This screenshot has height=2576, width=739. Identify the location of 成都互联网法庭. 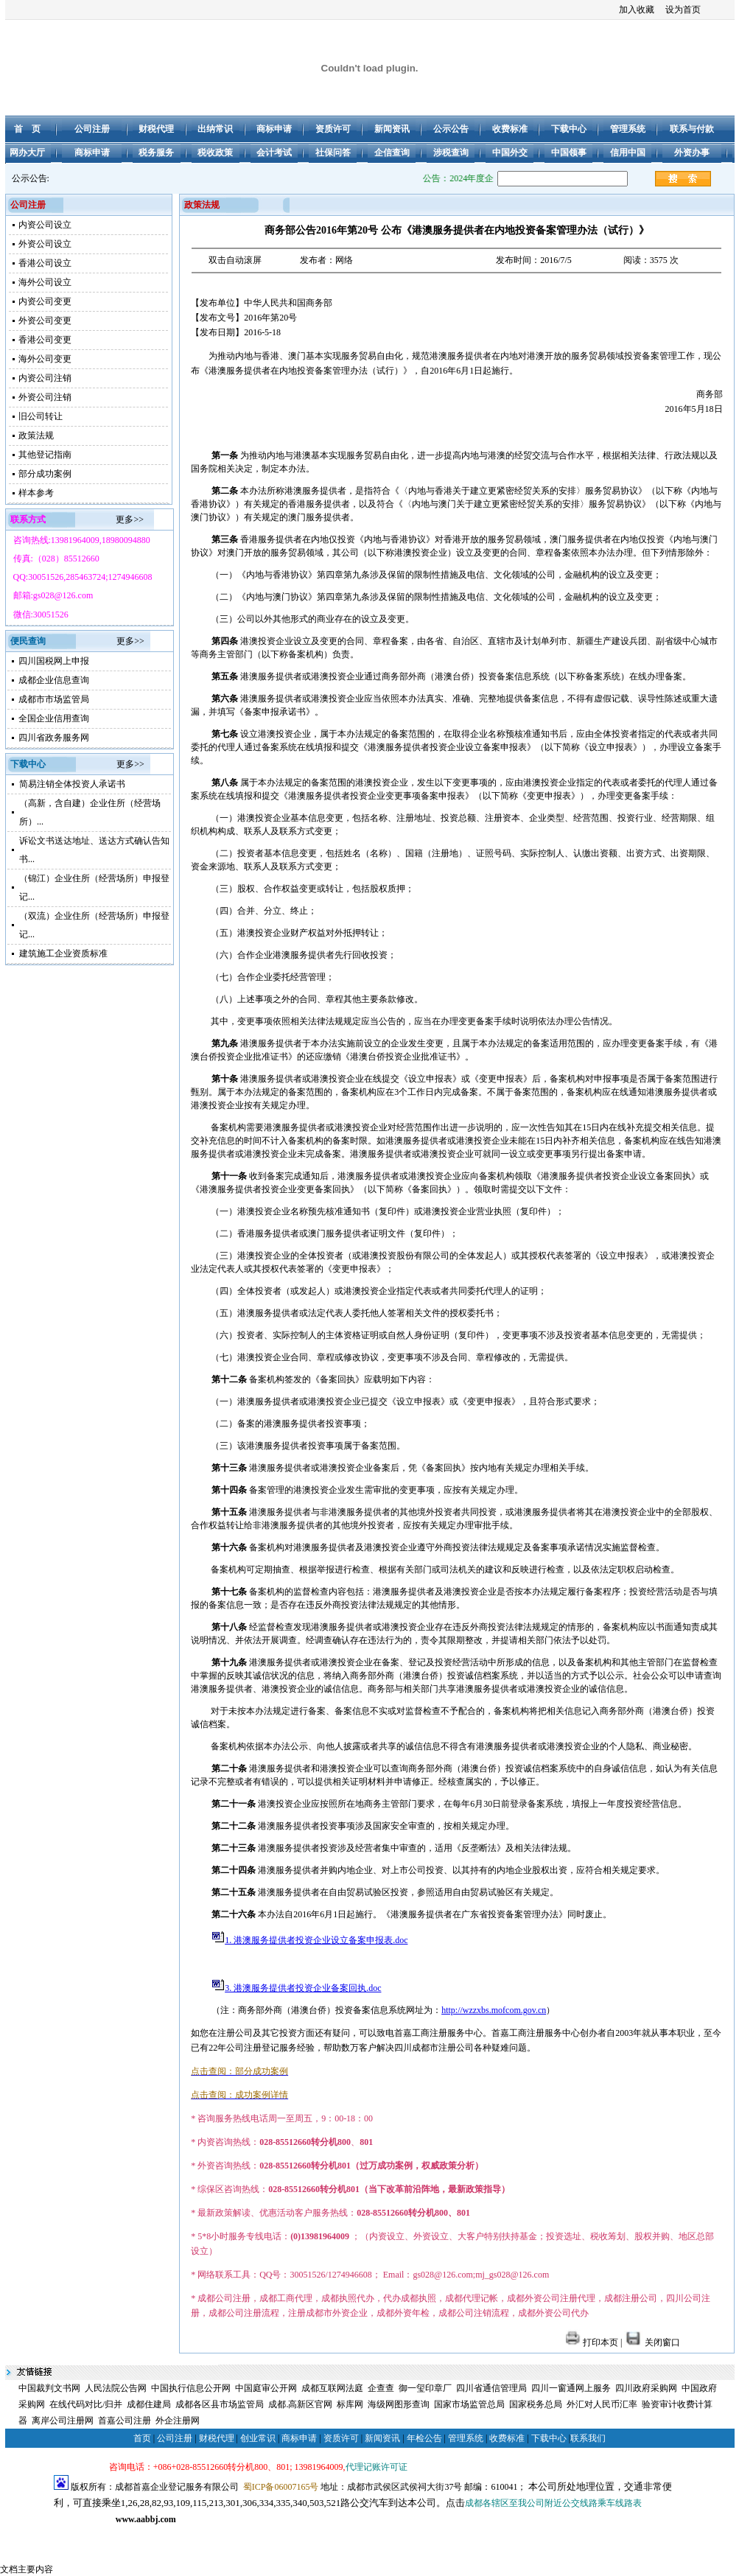
(332, 2388).